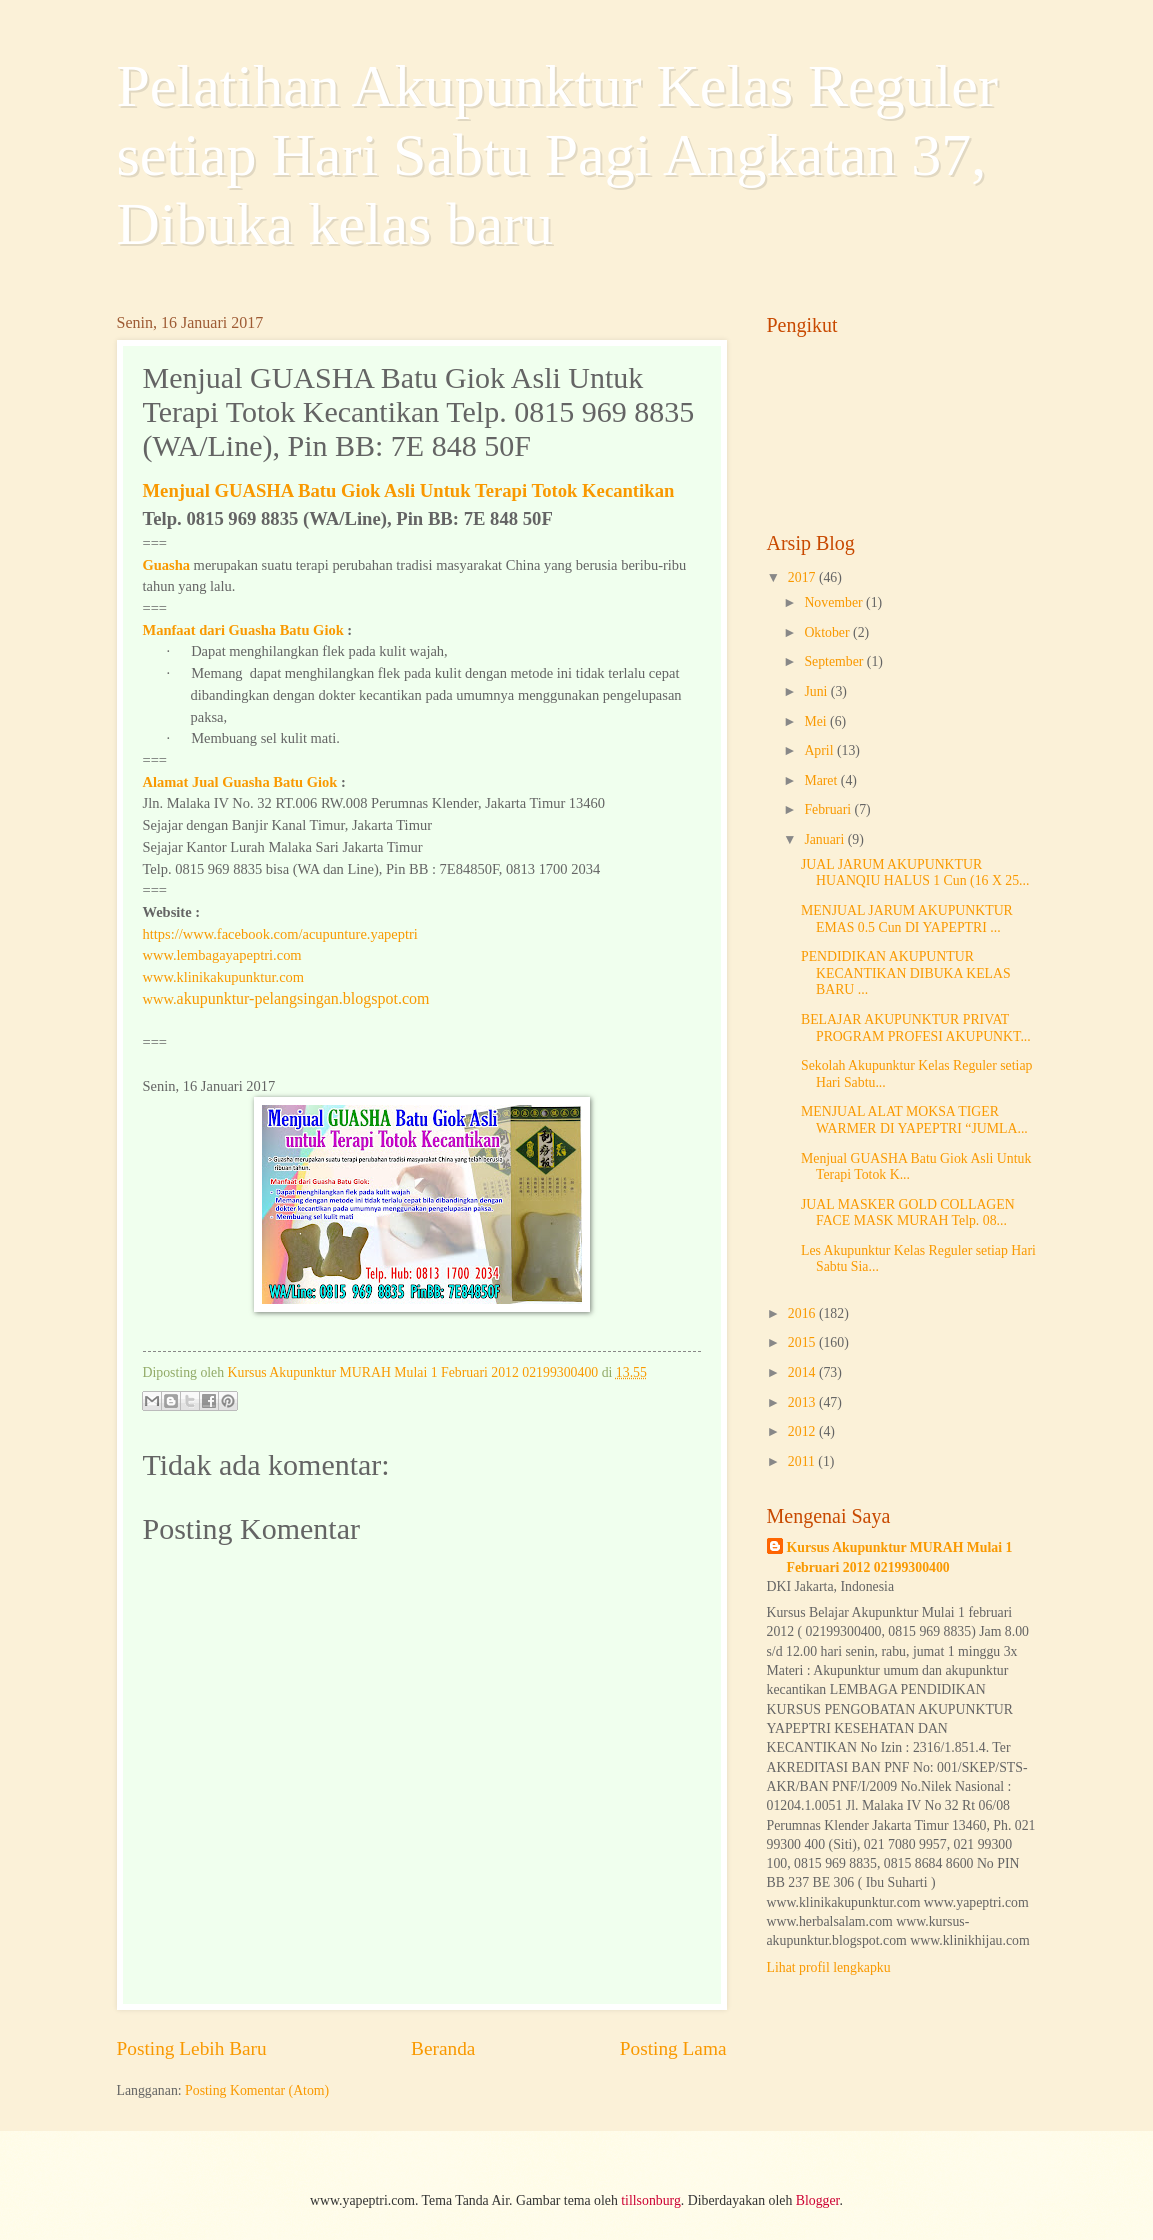 The height and width of the screenshot is (2240, 1153). What do you see at coordinates (803, 1372) in the screenshot?
I see `2014` at bounding box center [803, 1372].